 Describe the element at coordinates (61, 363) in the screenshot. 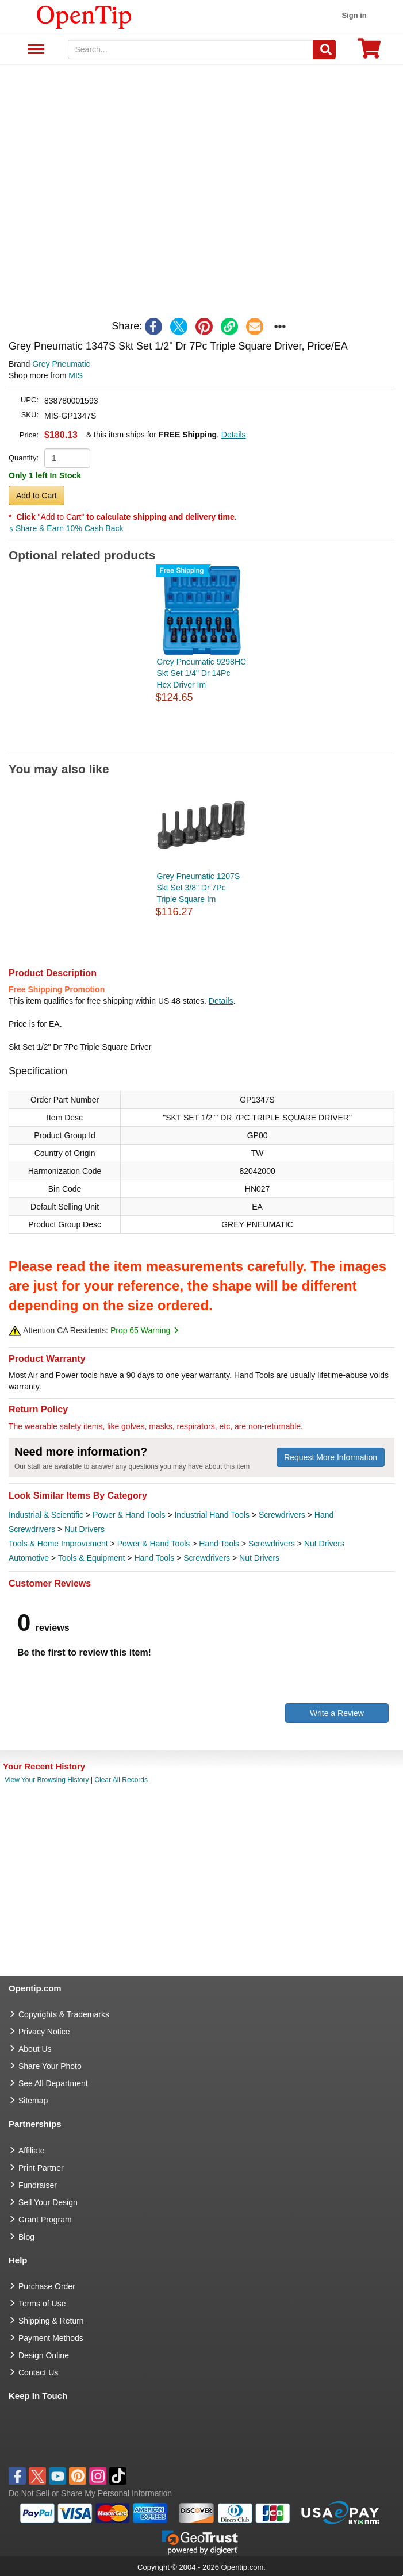

I see `Grey Pneumatic [product brand]` at that location.